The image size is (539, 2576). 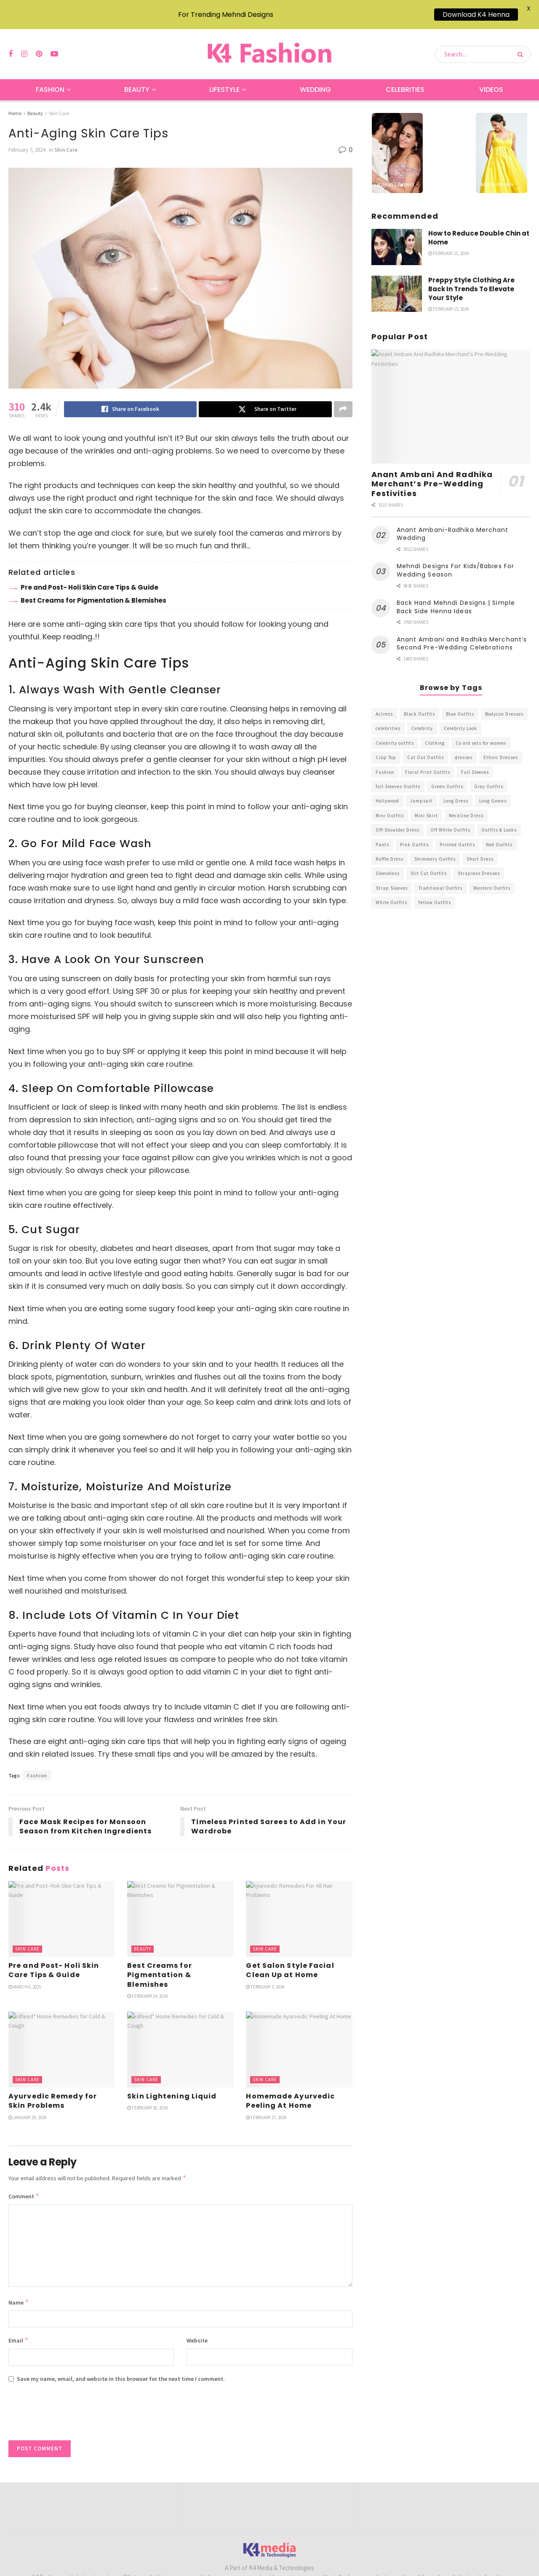 I want to click on [Read article: Ayurvedic Remedy for Skin Problems], so click(x=61, y=2039).